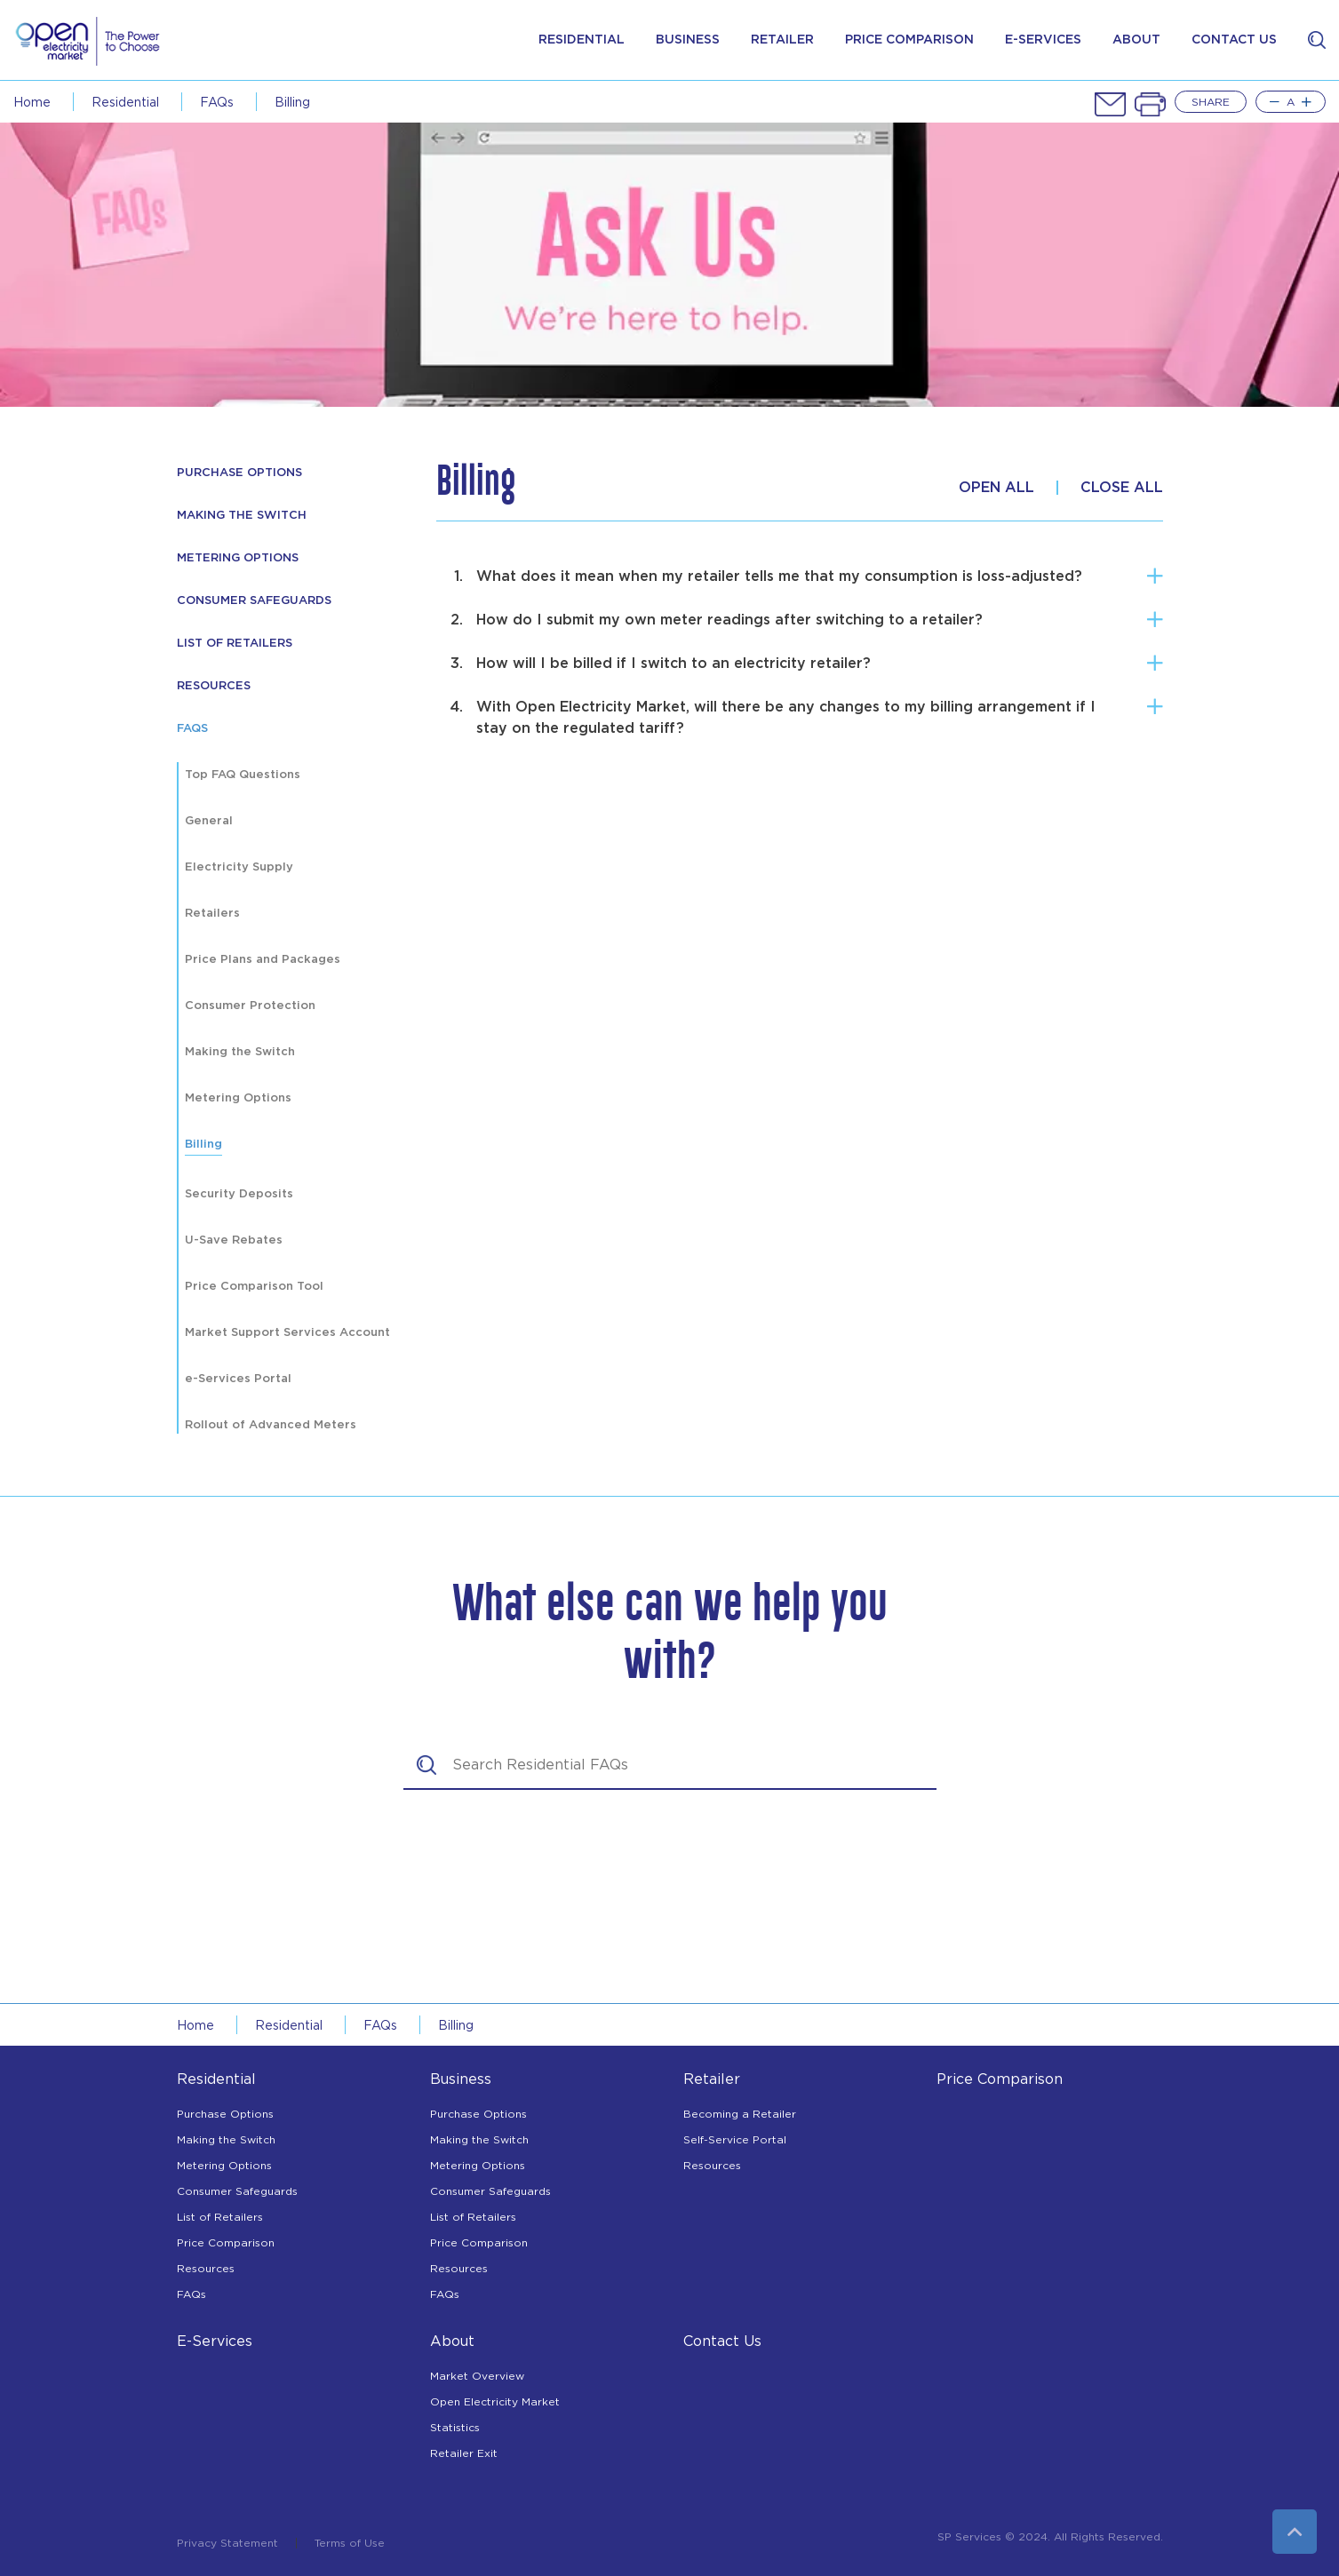 The width and height of the screenshot is (1339, 2576). What do you see at coordinates (287, 1333) in the screenshot?
I see `Market Support Services Account` at bounding box center [287, 1333].